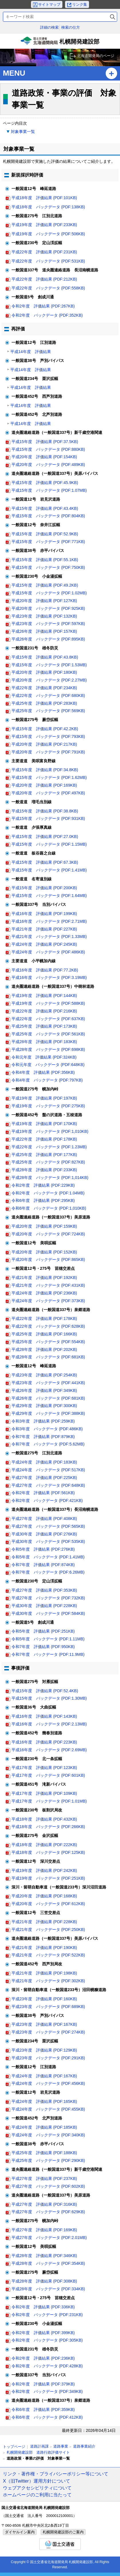  What do you see at coordinates (43, 1564) in the screenshot?
I see `令和7年度 評価結果 (PDF:874KB)` at bounding box center [43, 1564].